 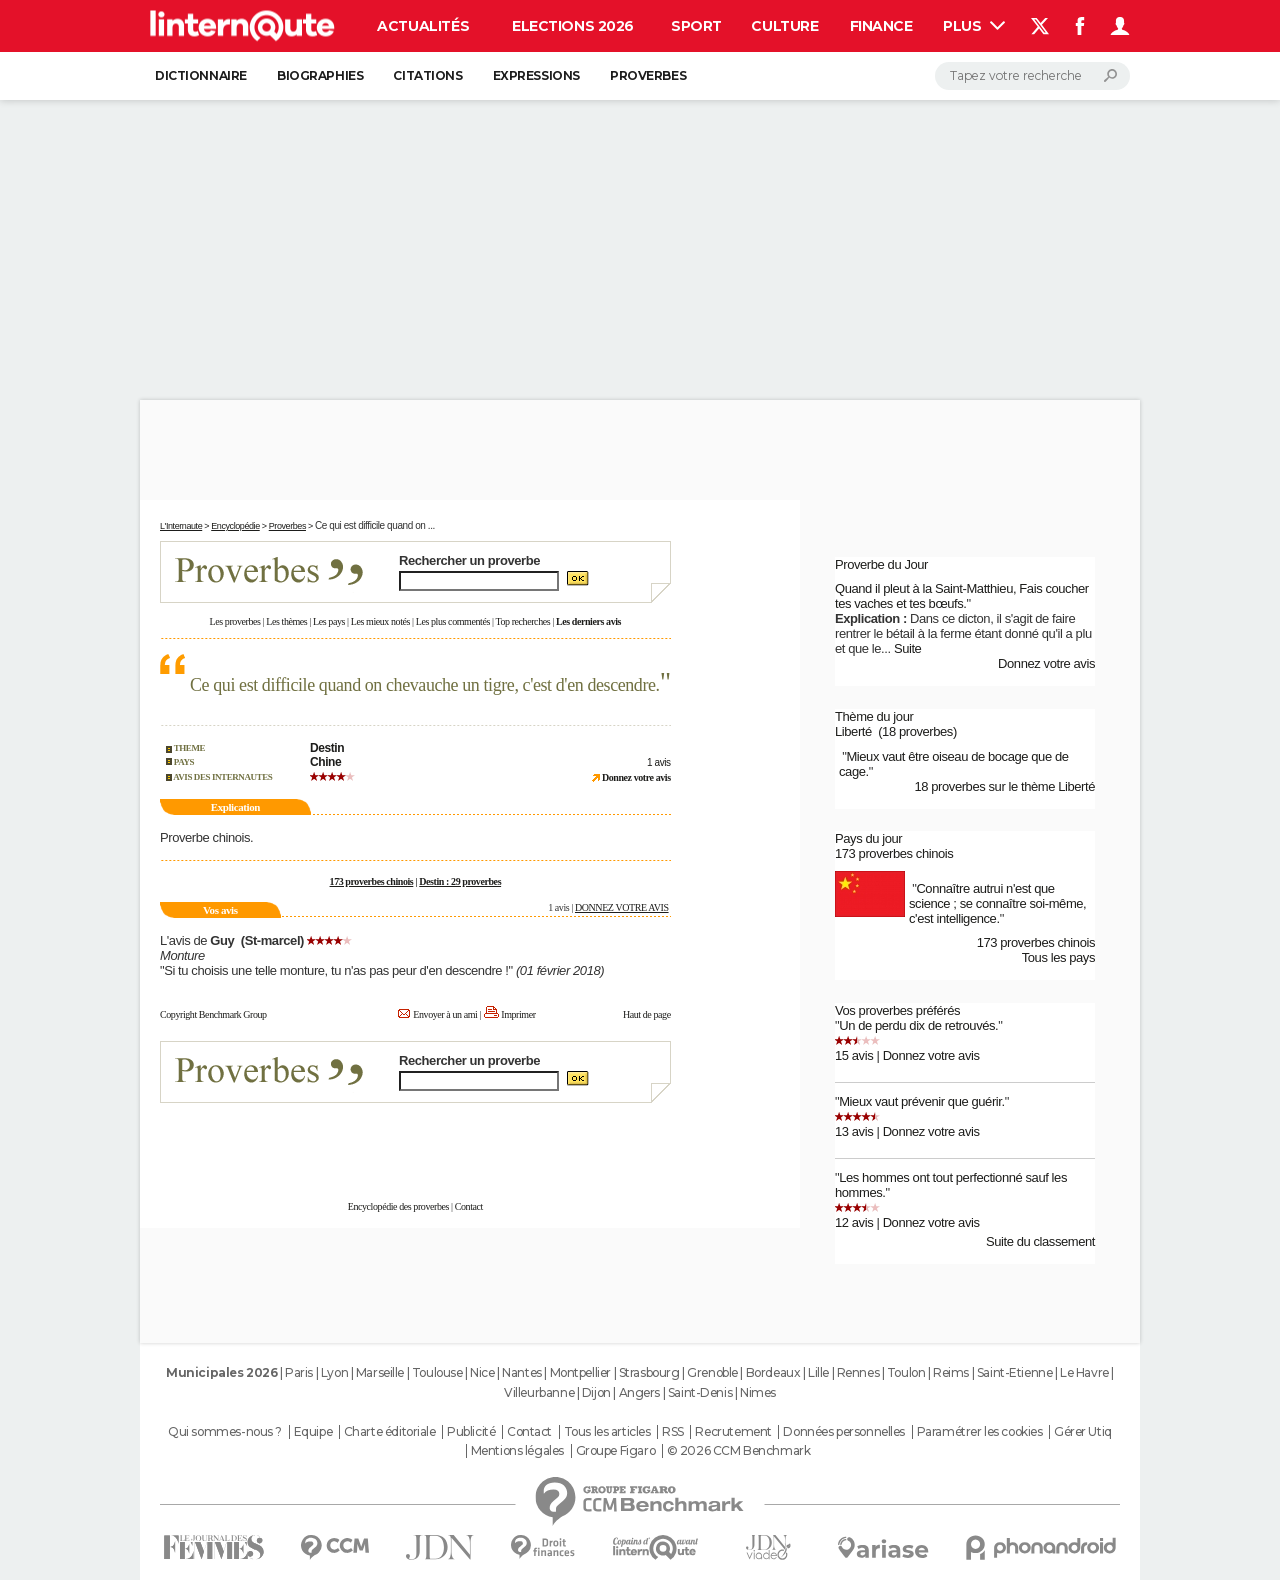 What do you see at coordinates (471, 1432) in the screenshot?
I see `Publicité` at bounding box center [471, 1432].